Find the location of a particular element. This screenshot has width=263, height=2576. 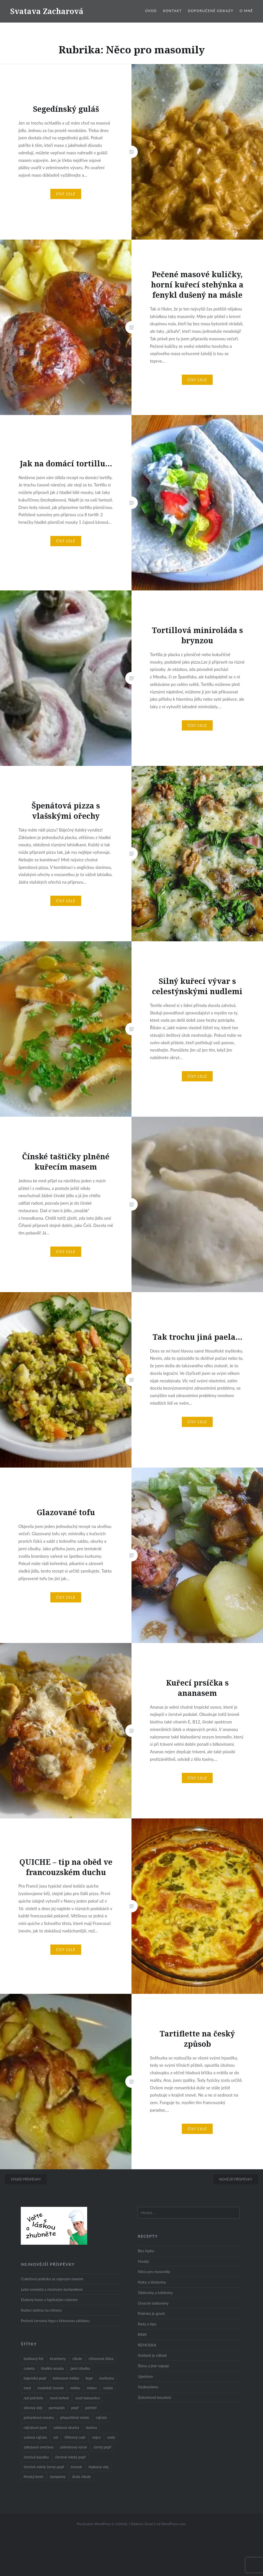

pepř [pepř (20 položek)] is located at coordinates (75, 2407).